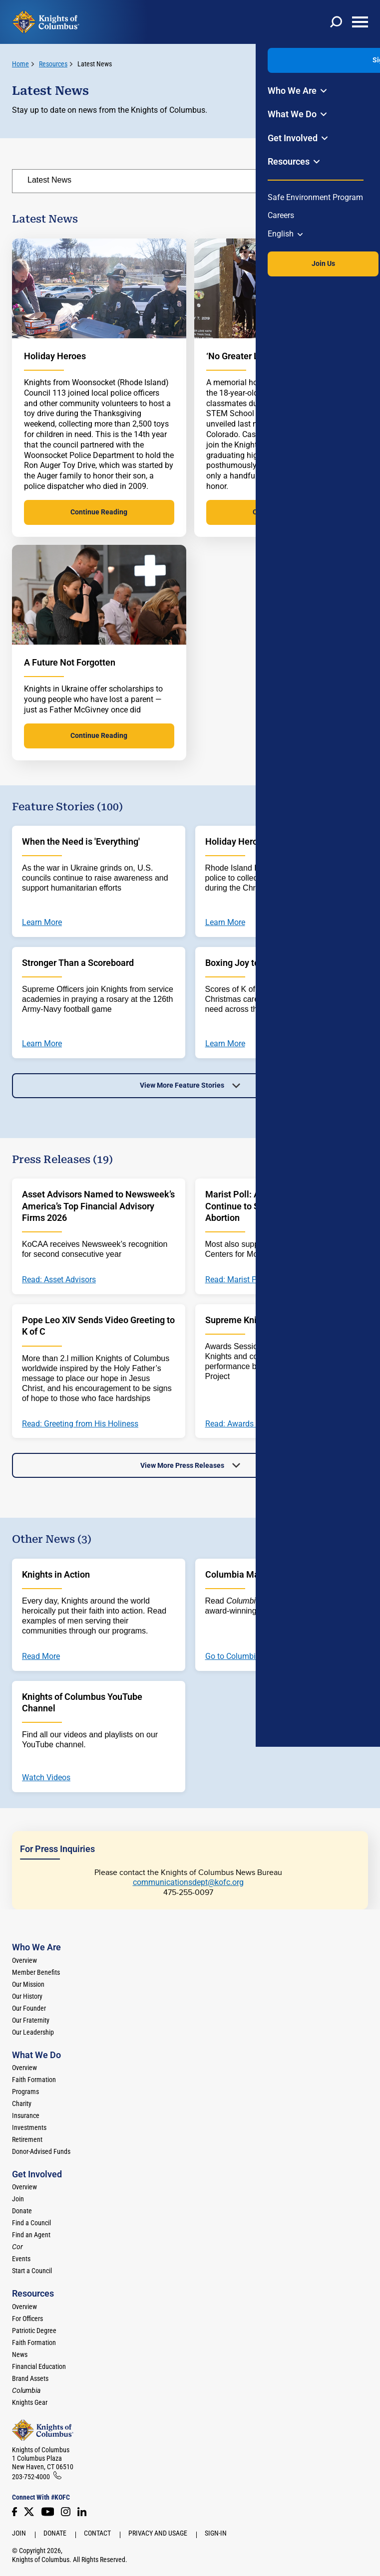 This screenshot has width=380, height=2576. I want to click on Our Founder, so click(29, 2008).